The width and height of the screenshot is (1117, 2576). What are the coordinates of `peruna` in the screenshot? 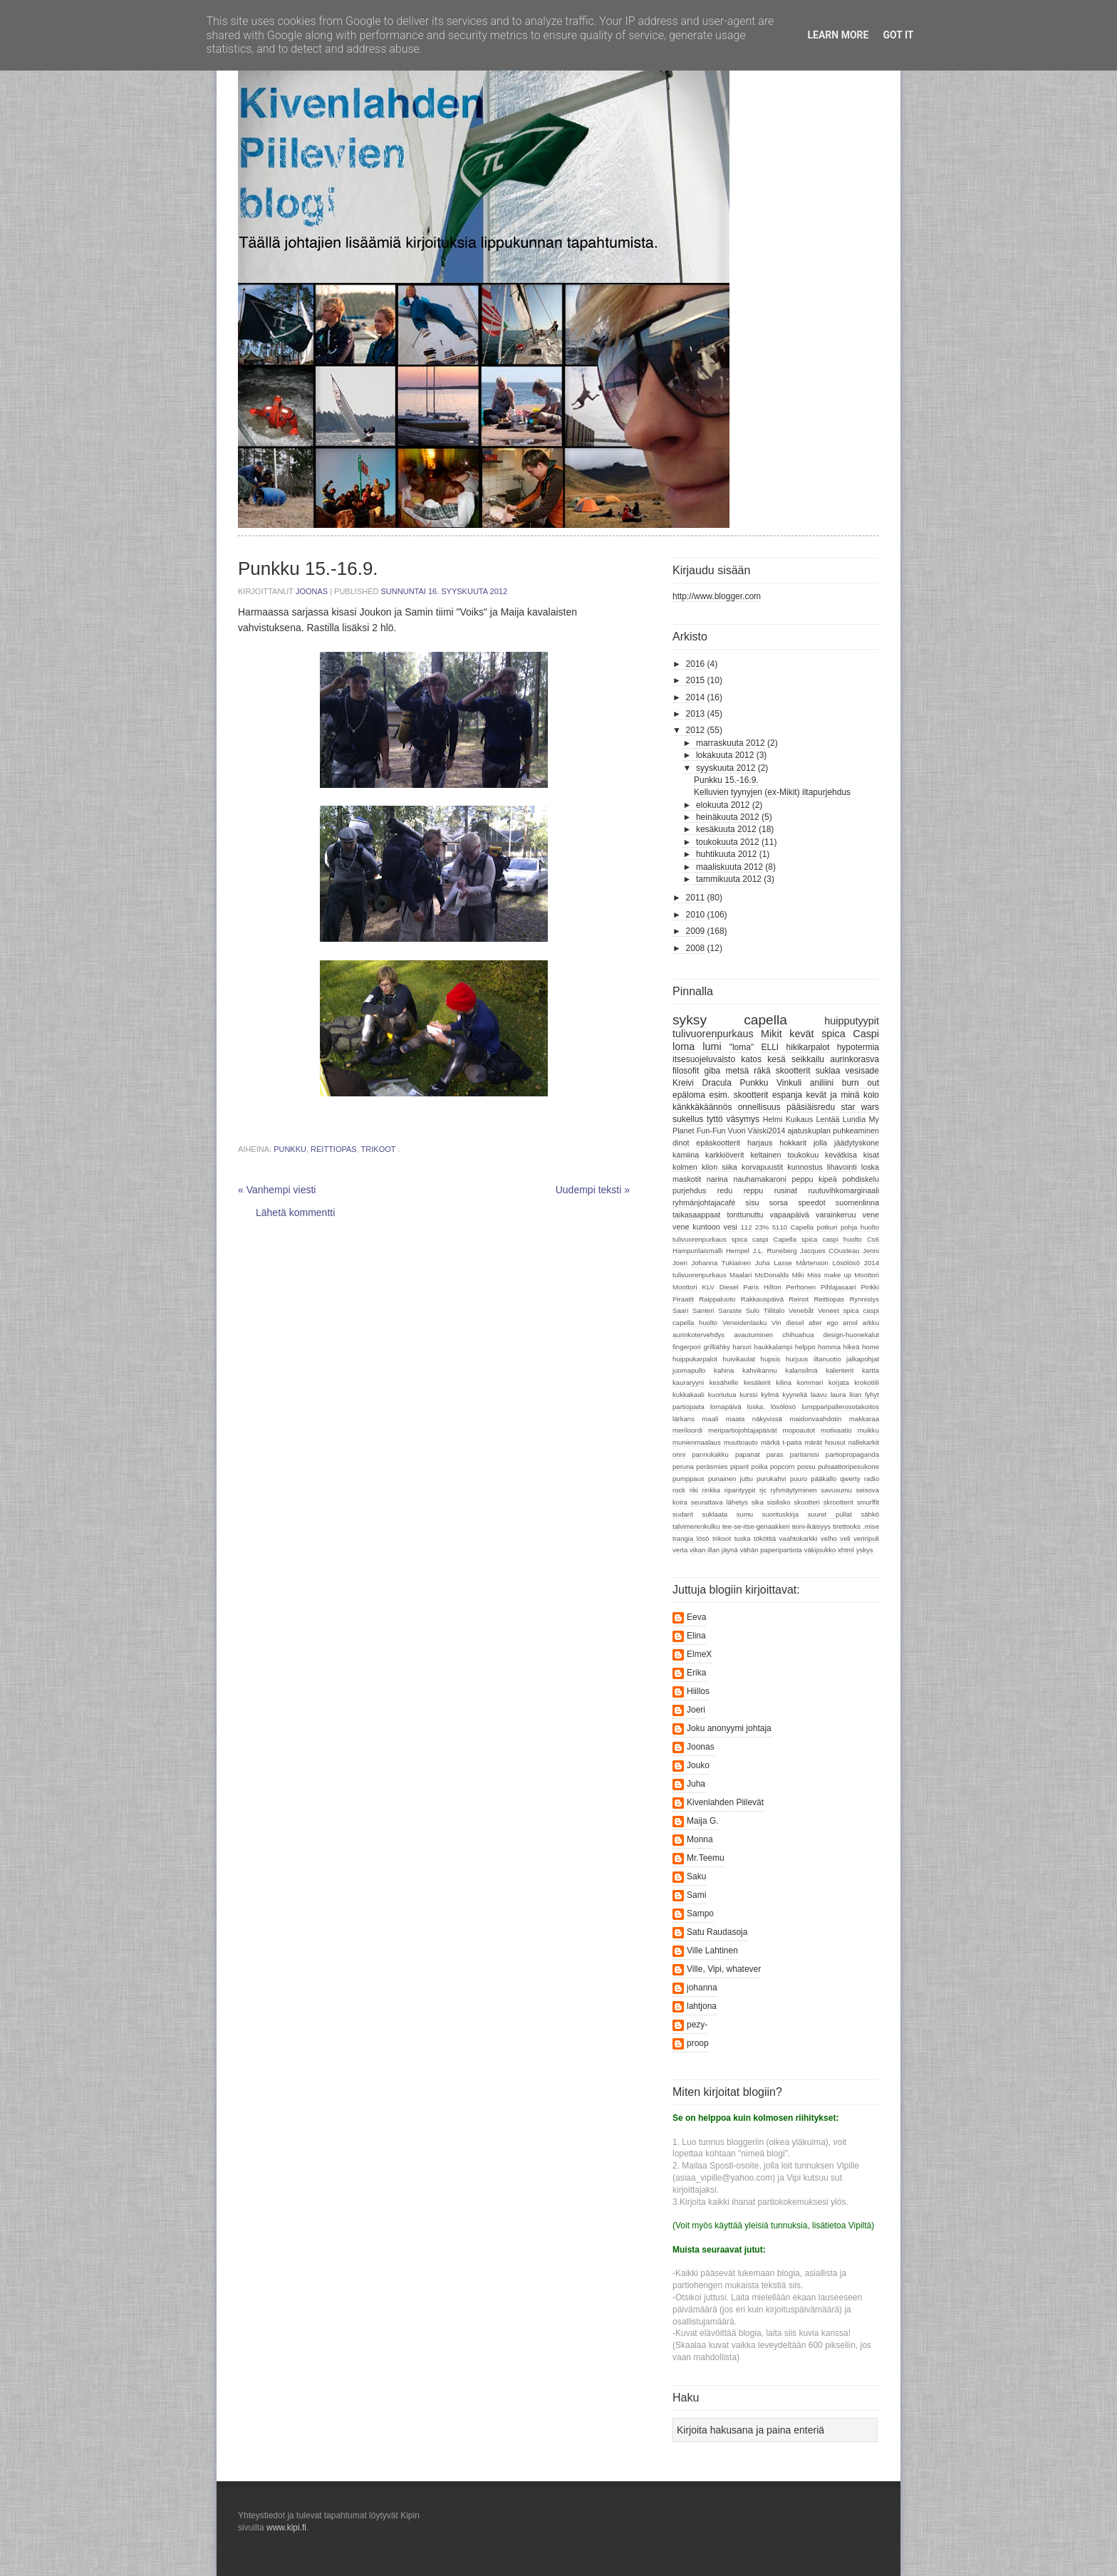 It's located at (683, 1466).